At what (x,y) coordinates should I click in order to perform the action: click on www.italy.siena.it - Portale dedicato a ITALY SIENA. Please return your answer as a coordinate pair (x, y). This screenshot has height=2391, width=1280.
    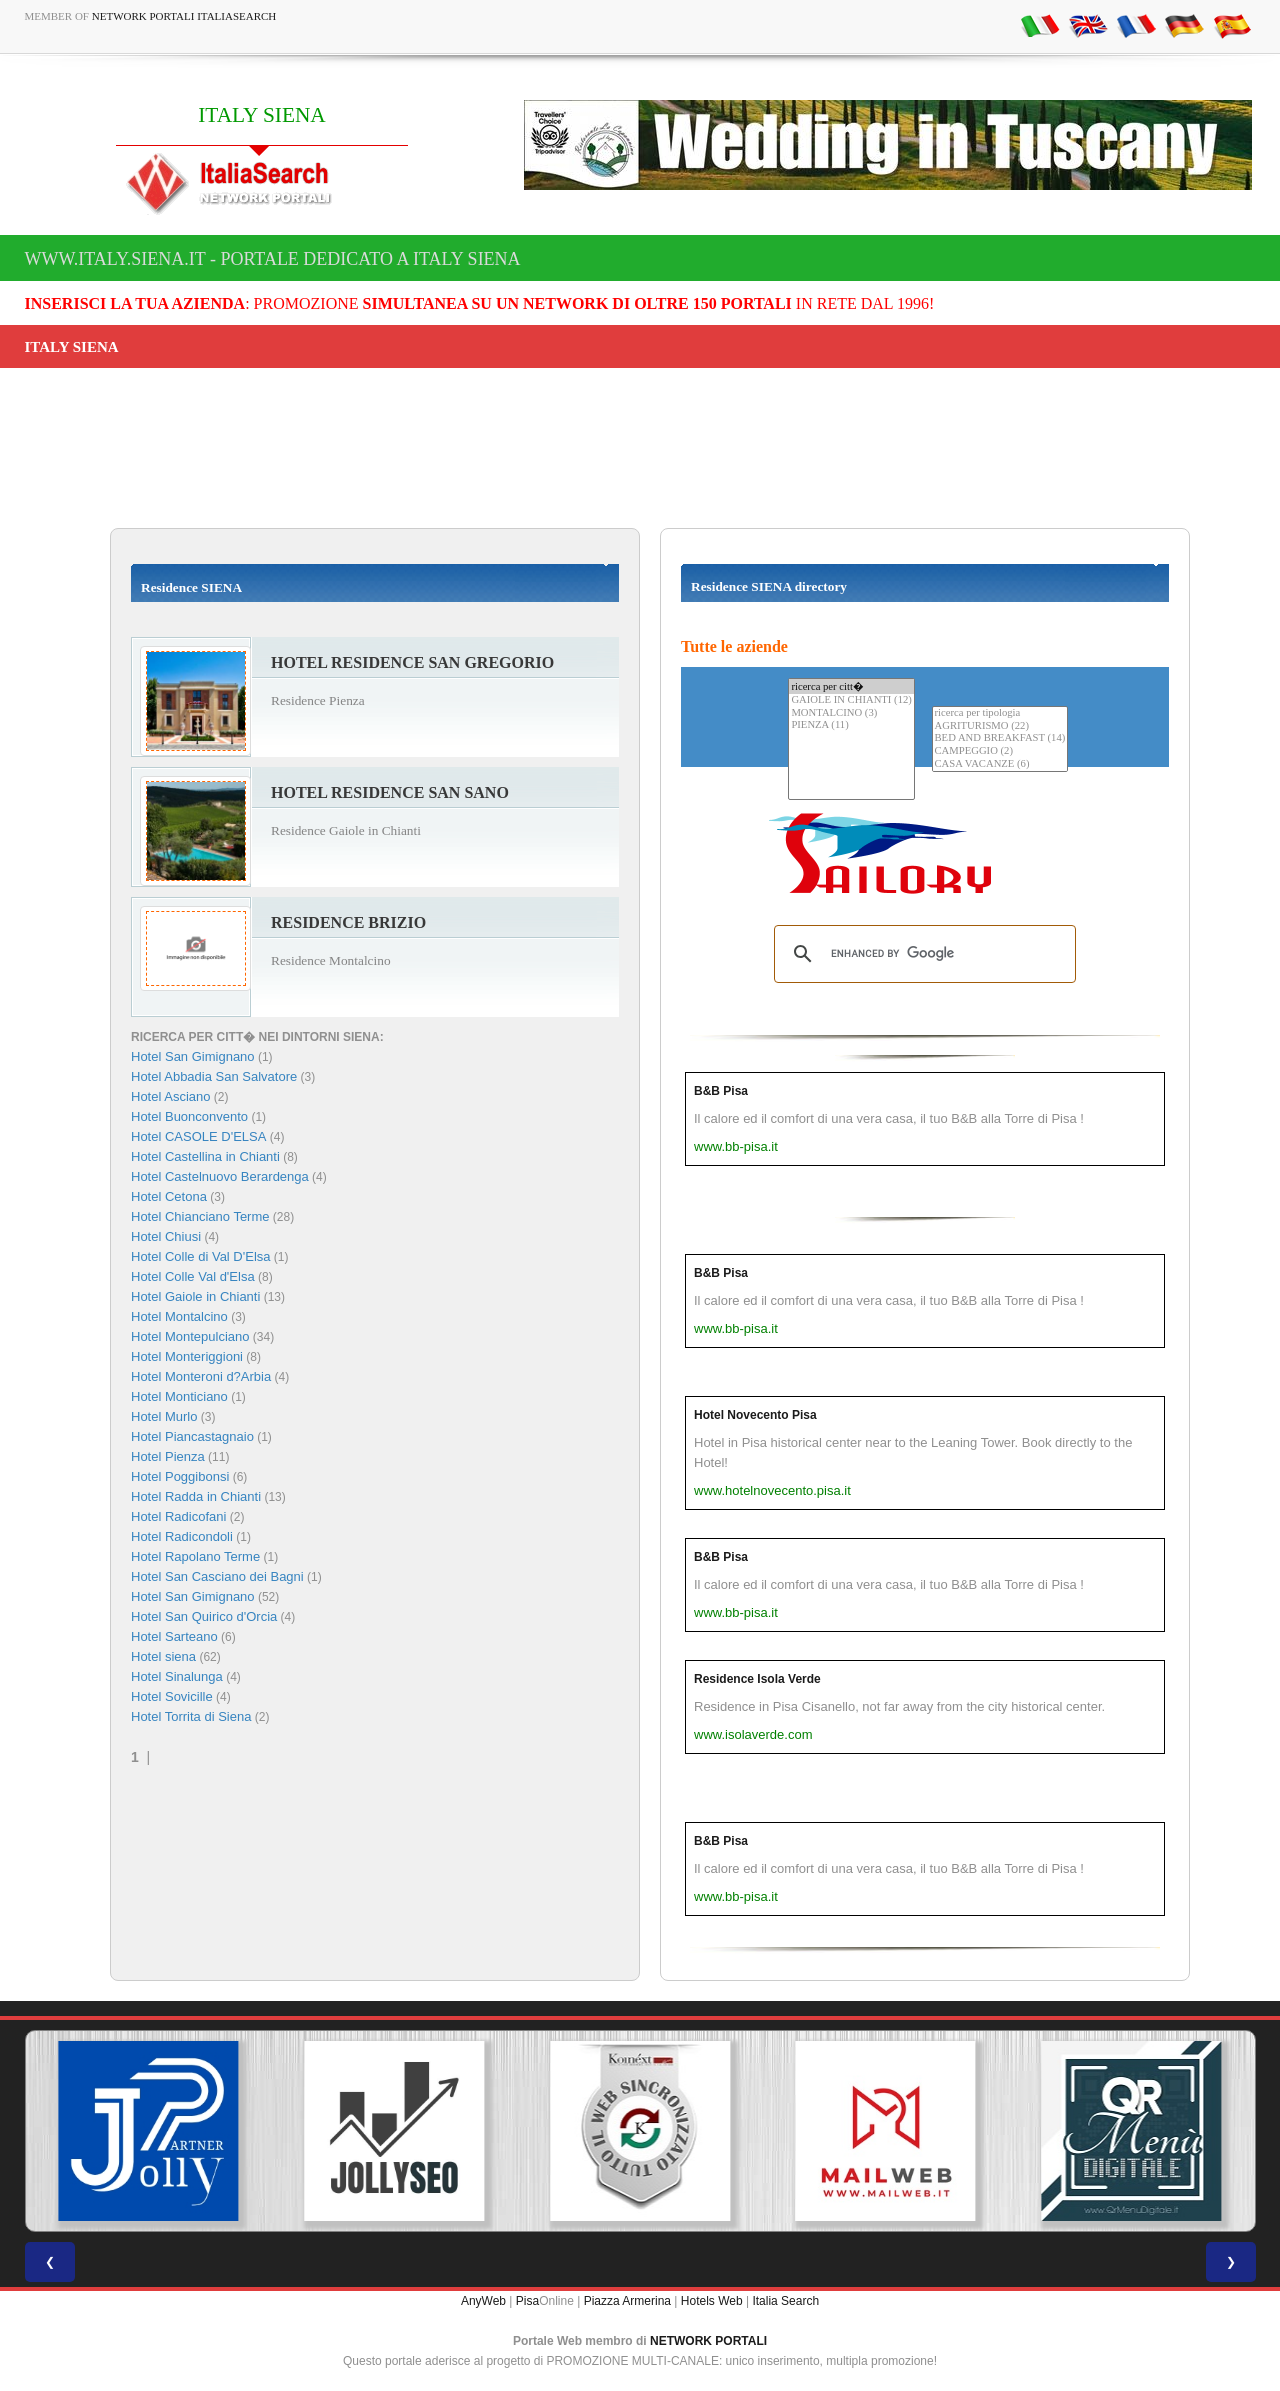
    Looking at the image, I should click on (273, 259).